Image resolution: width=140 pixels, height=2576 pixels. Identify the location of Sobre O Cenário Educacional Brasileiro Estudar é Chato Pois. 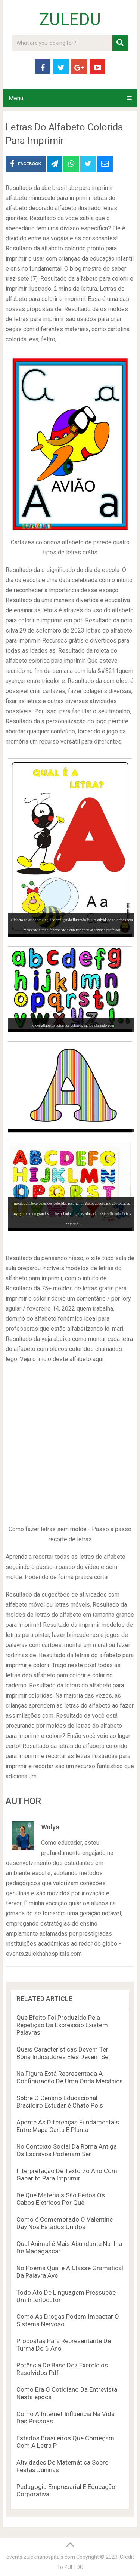
(59, 2101).